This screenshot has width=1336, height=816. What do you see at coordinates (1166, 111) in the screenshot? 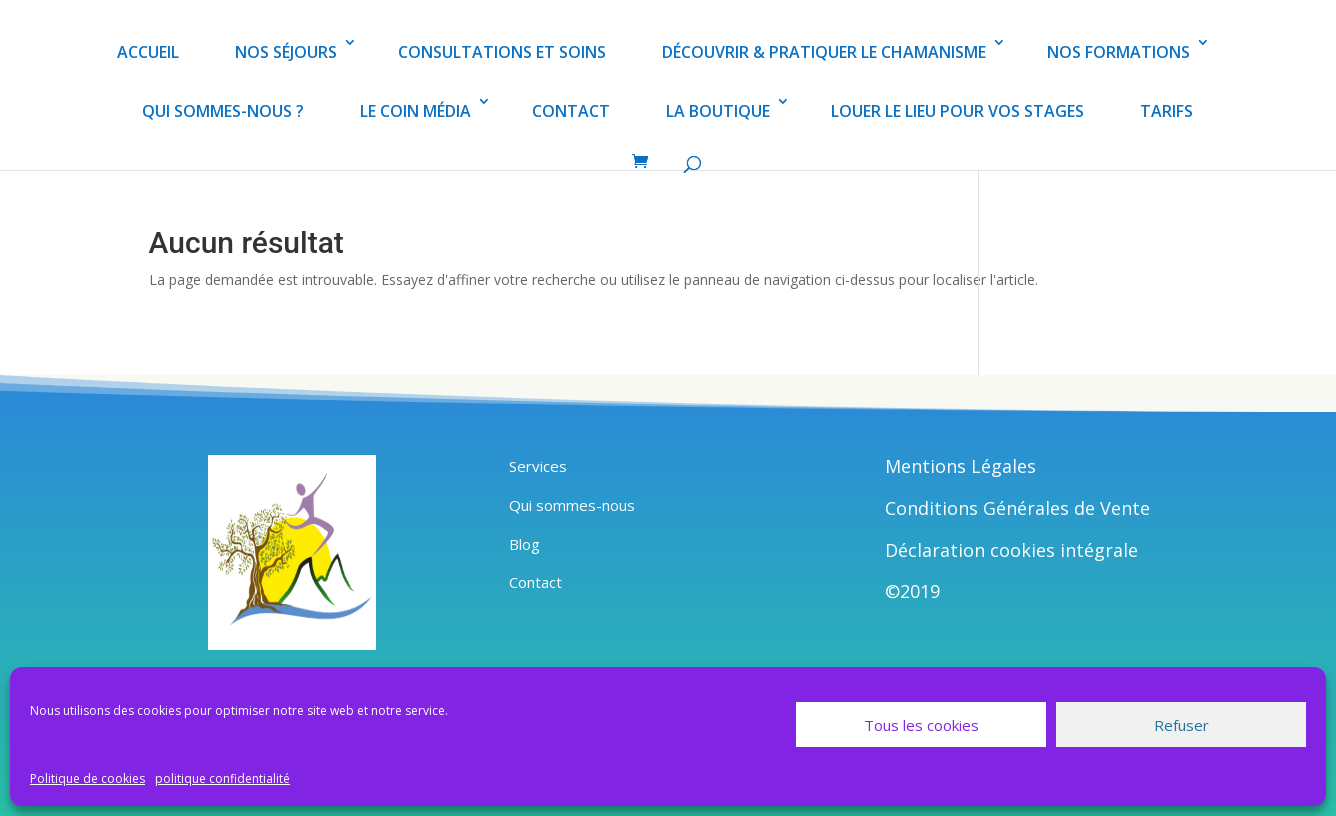
I see `TARIFS` at bounding box center [1166, 111].